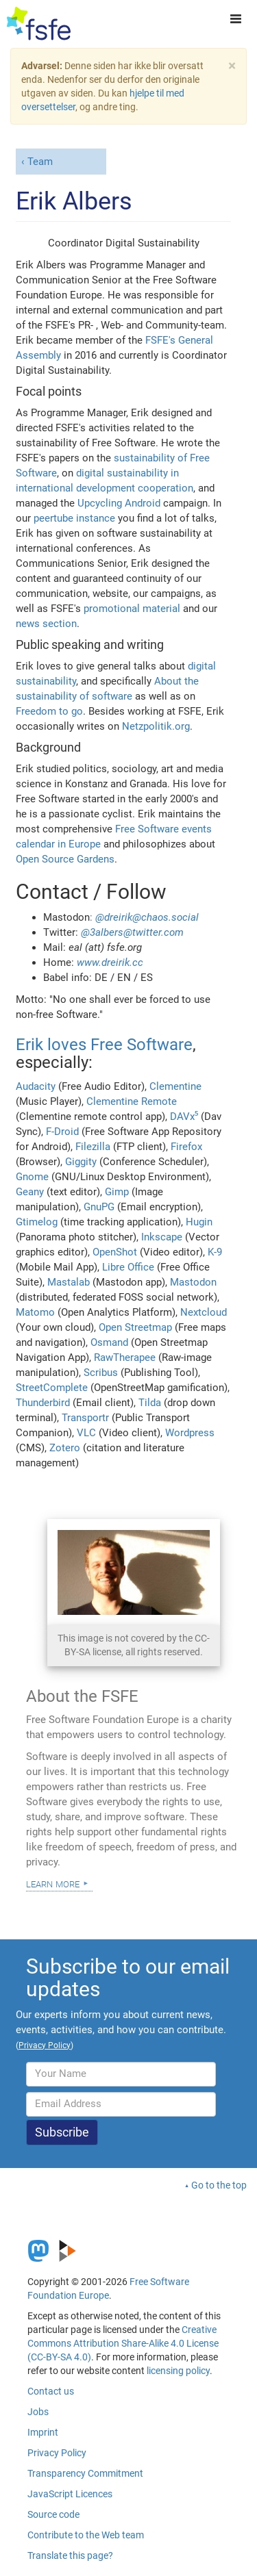 This screenshot has width=257, height=2576. Describe the element at coordinates (115, 1252) in the screenshot. I see `OpenShot` at that location.